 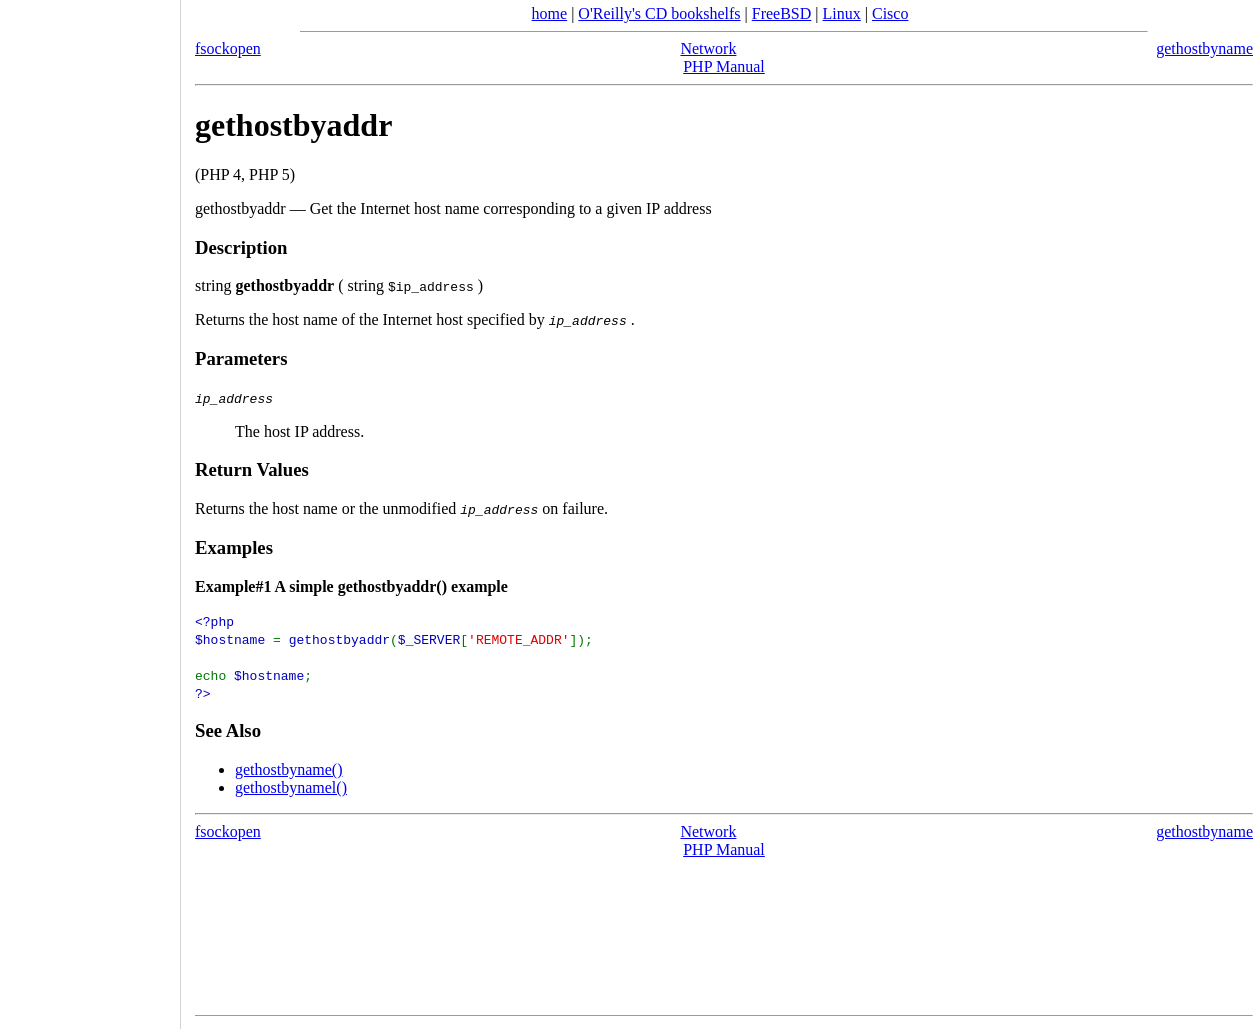 I want to click on Cisco, so click(x=890, y=13).